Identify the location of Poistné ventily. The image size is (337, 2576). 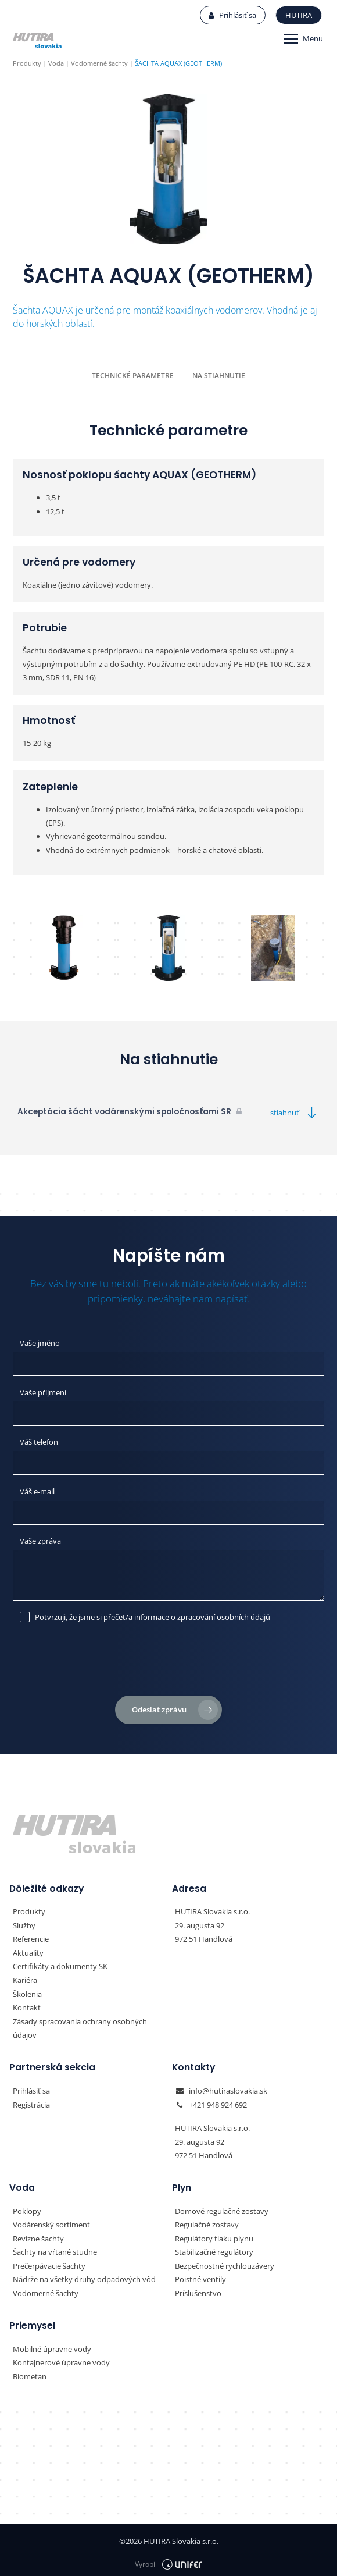
(200, 2275).